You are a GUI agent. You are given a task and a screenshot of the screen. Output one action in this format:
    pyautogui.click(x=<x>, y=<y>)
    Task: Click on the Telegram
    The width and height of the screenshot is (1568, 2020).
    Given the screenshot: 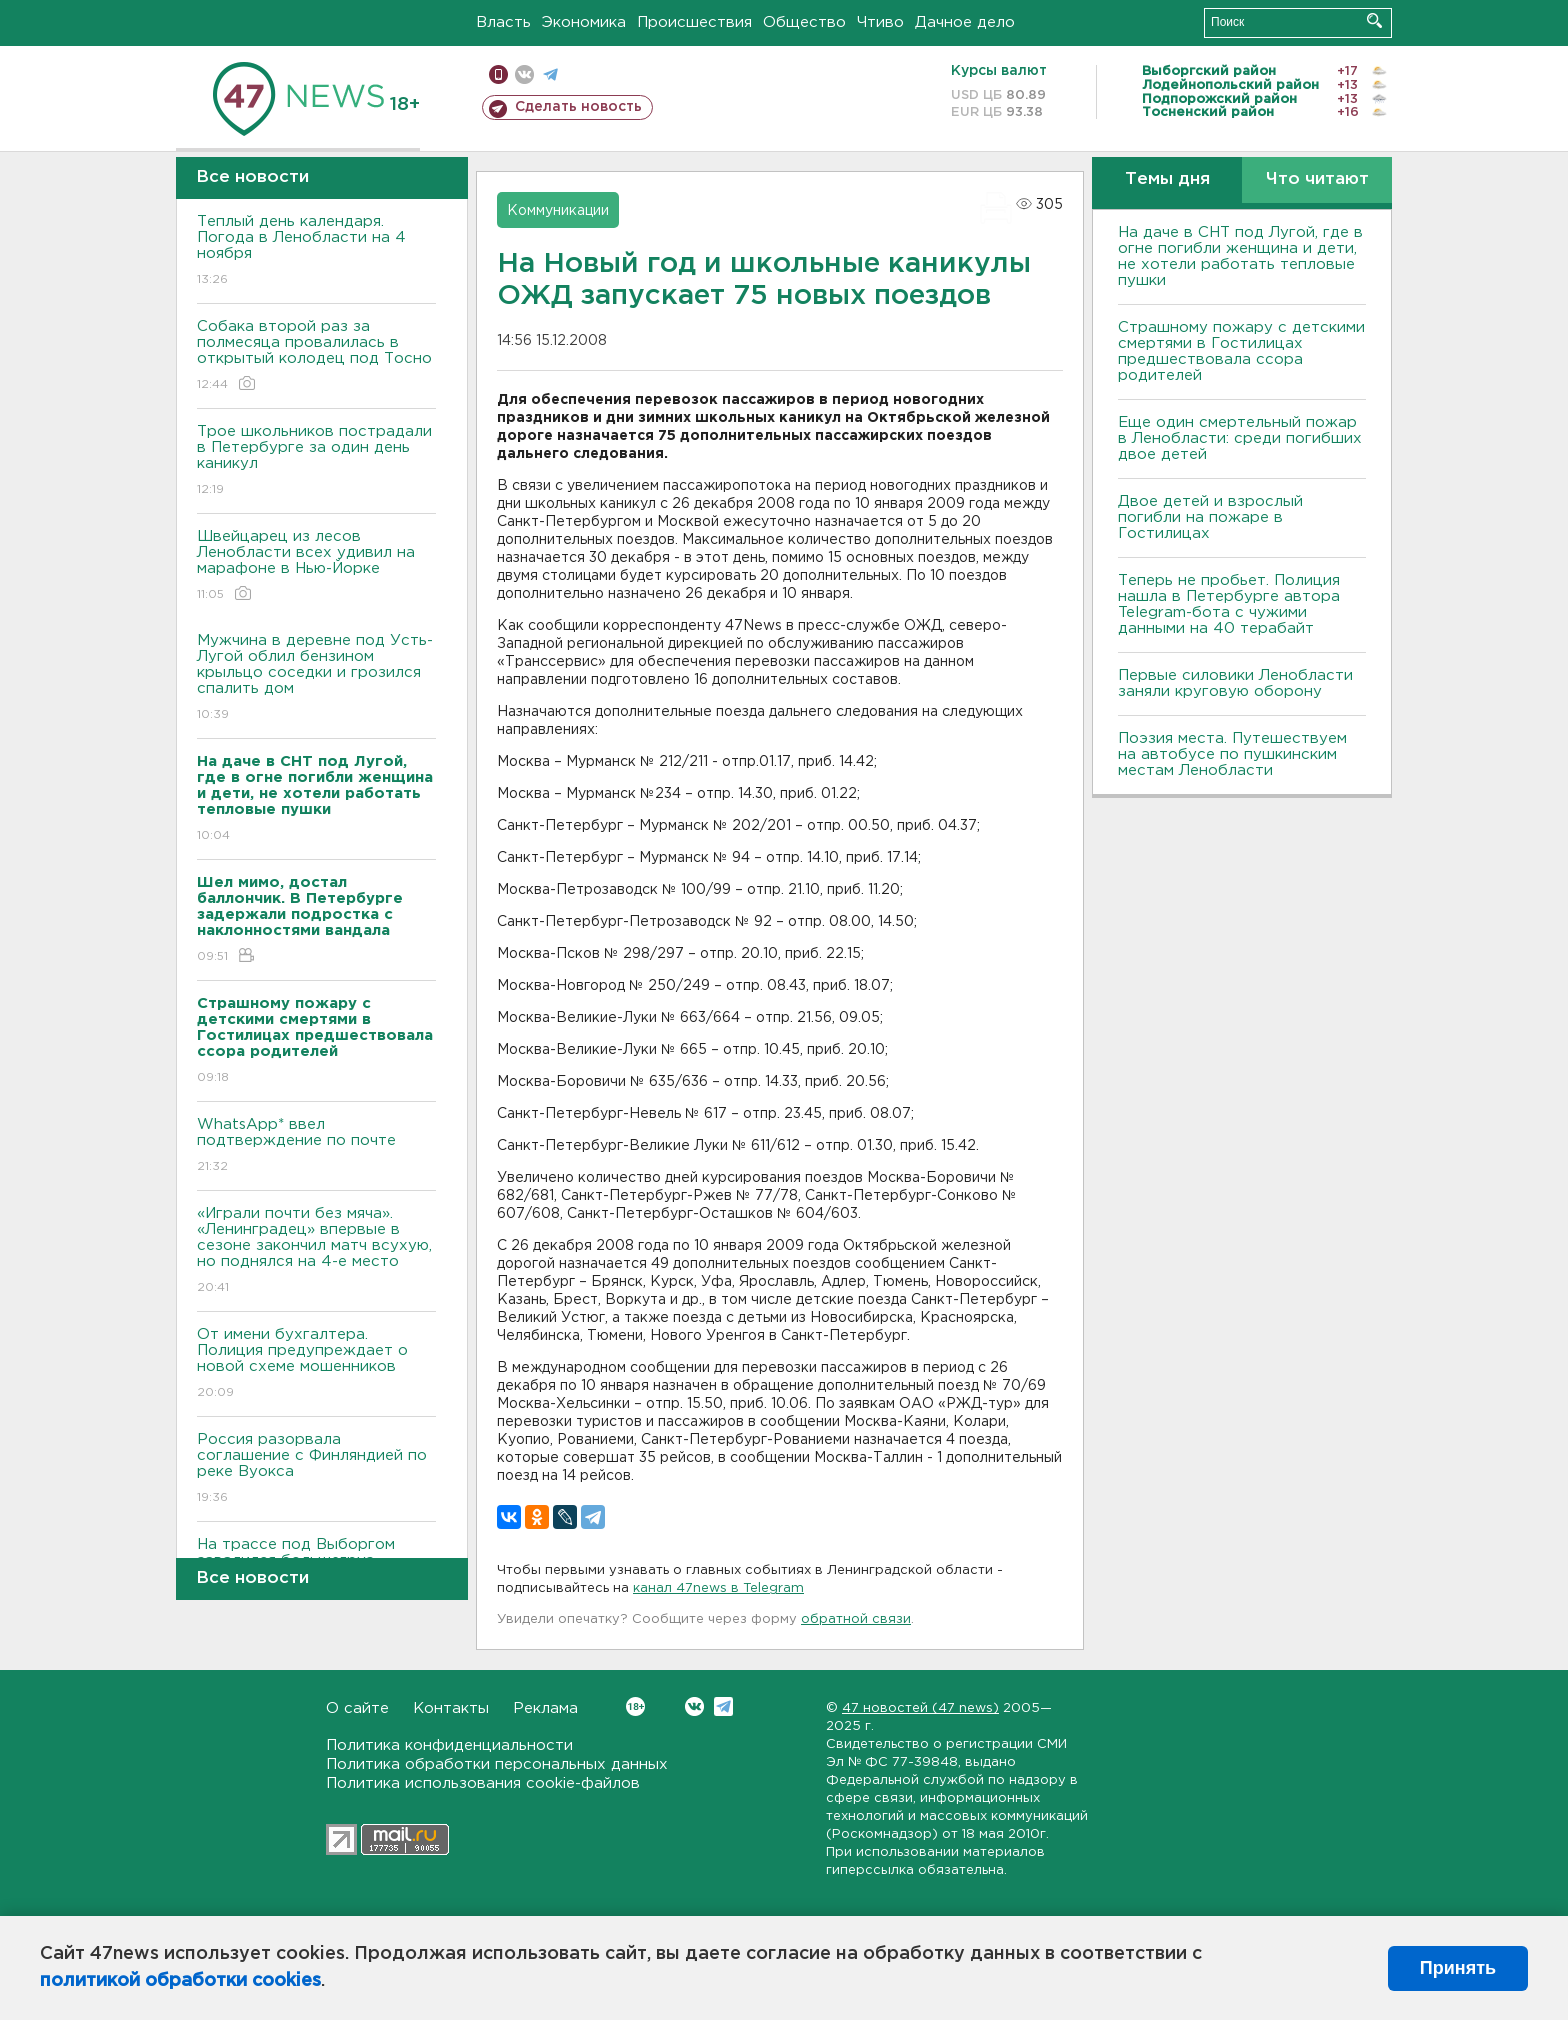 What is the action you would take?
    pyautogui.click(x=723, y=1706)
    